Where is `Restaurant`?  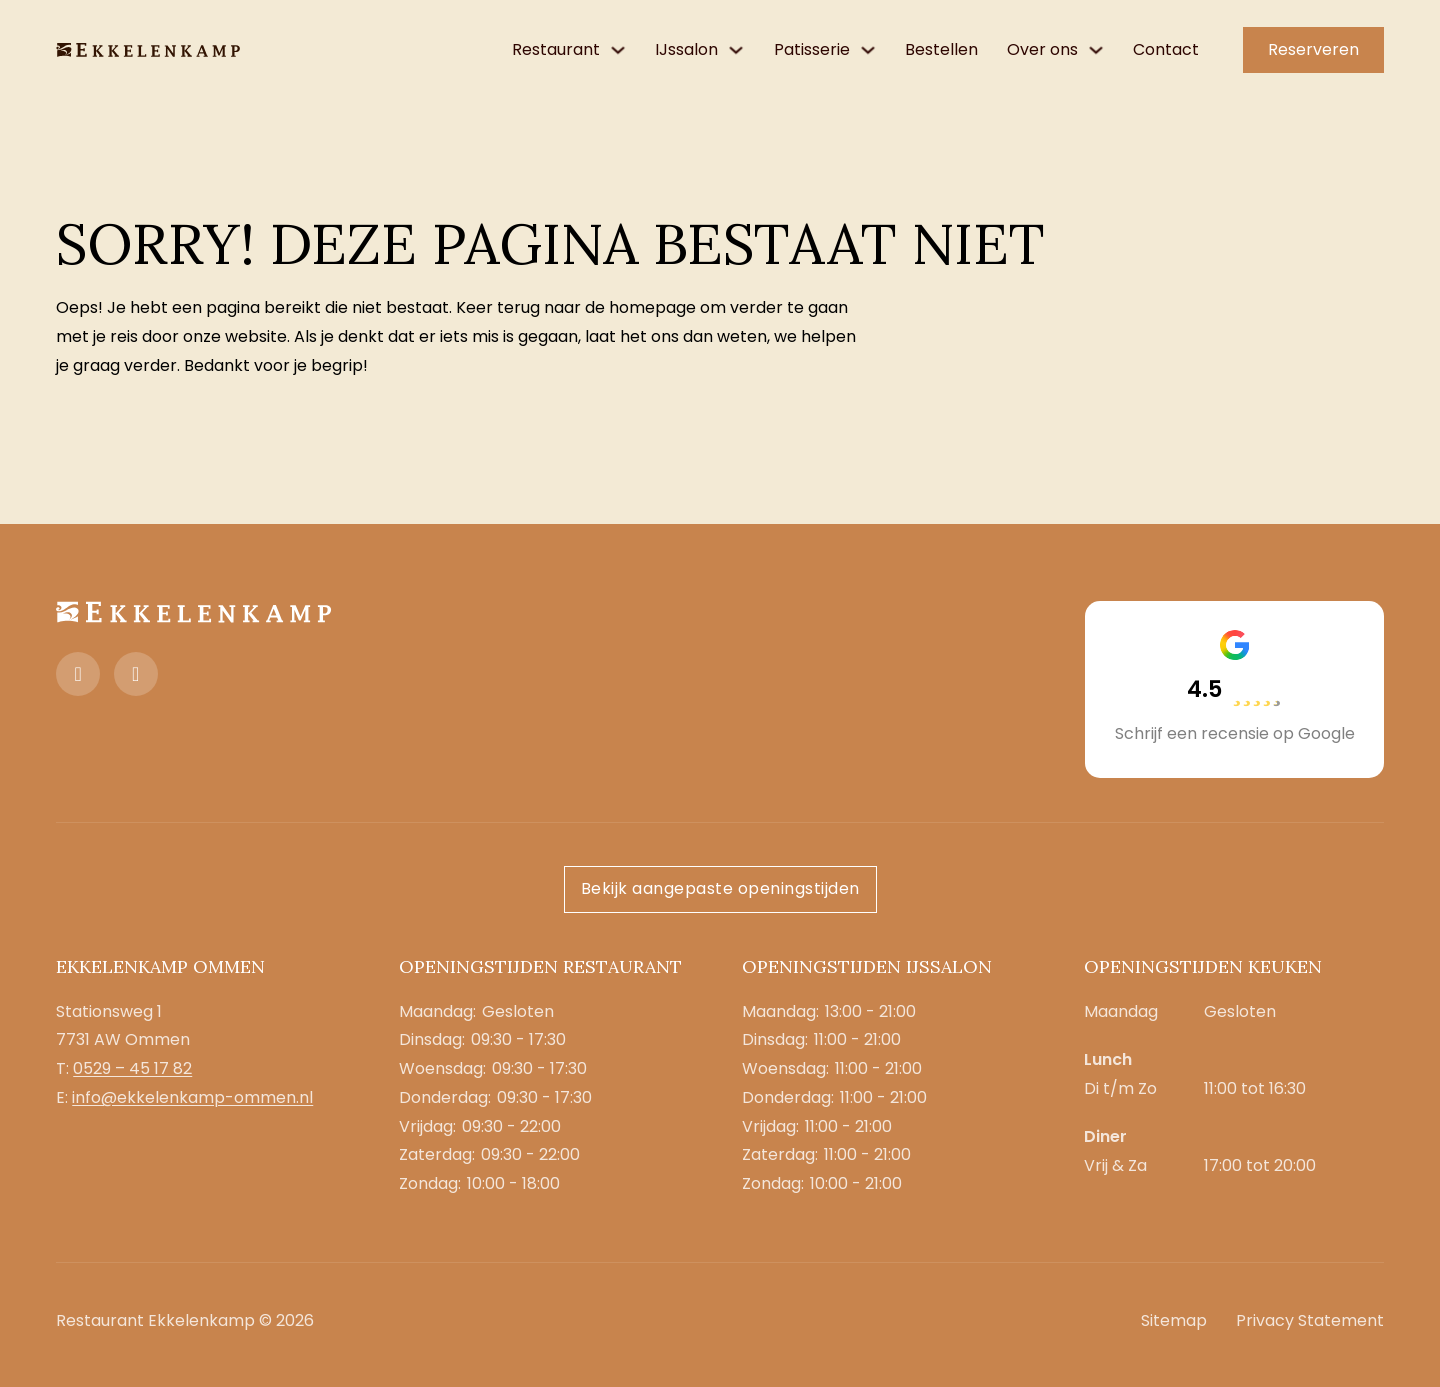
Restaurant is located at coordinates (556, 49).